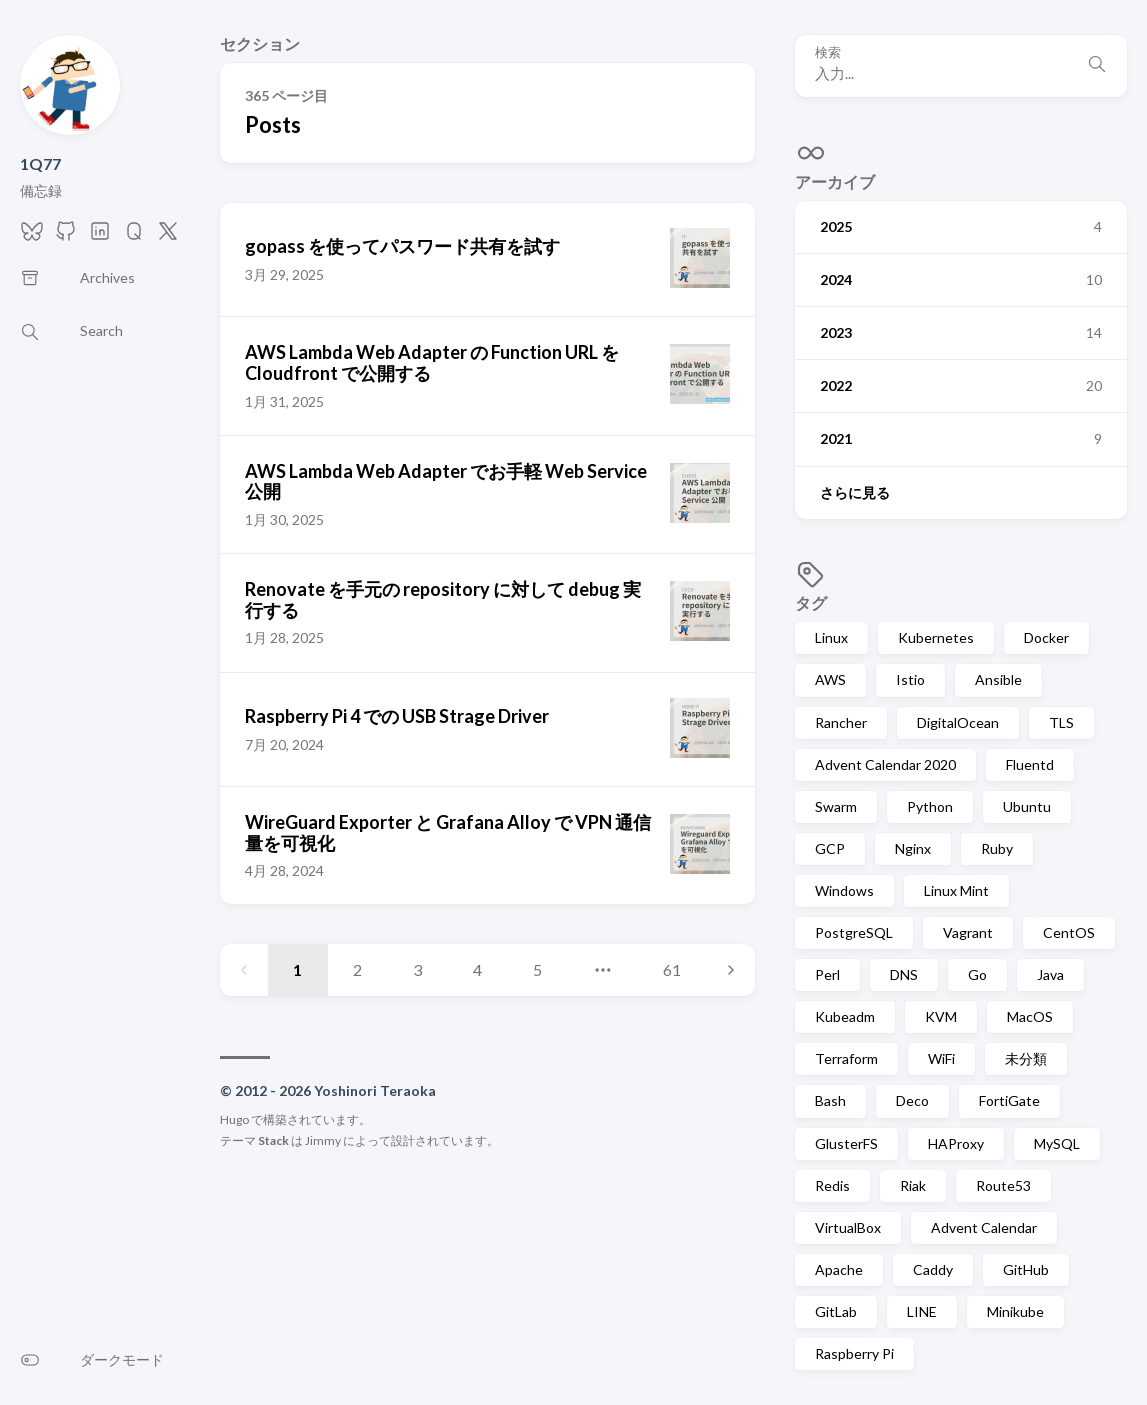 The height and width of the screenshot is (1405, 1147). I want to click on MySQL, so click(1057, 1143).